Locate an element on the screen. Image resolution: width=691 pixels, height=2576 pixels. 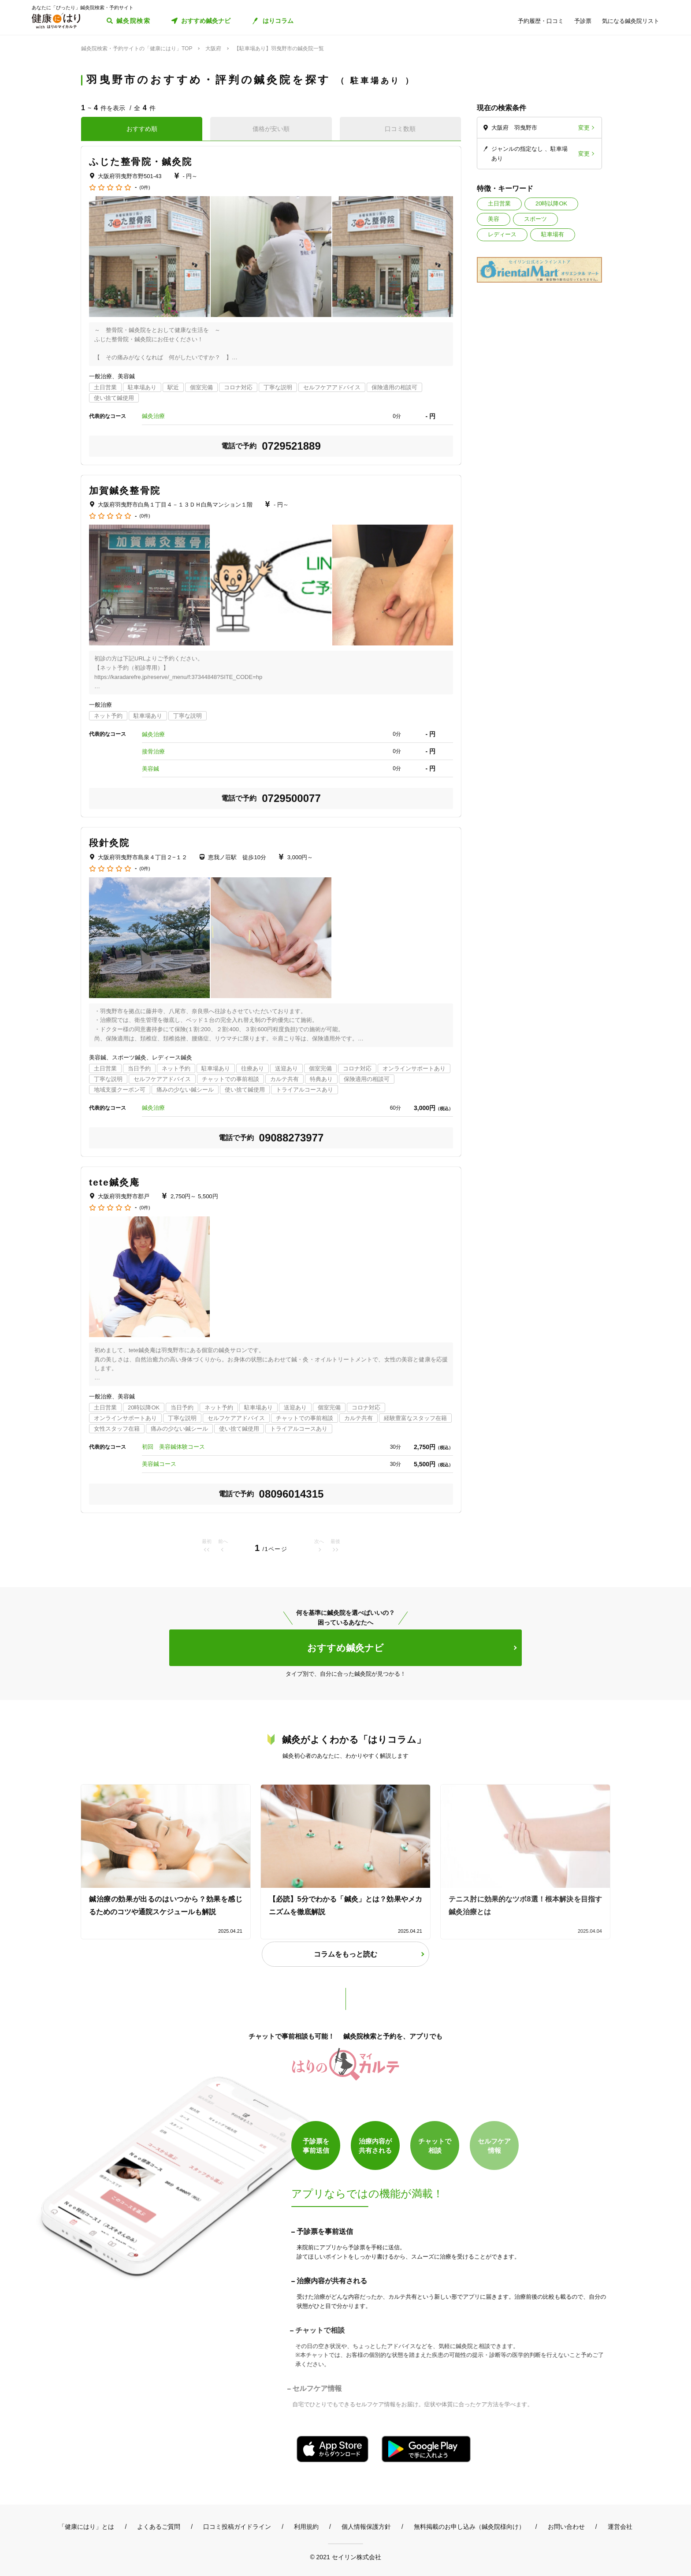
お問い合わせ is located at coordinates (566, 2526).